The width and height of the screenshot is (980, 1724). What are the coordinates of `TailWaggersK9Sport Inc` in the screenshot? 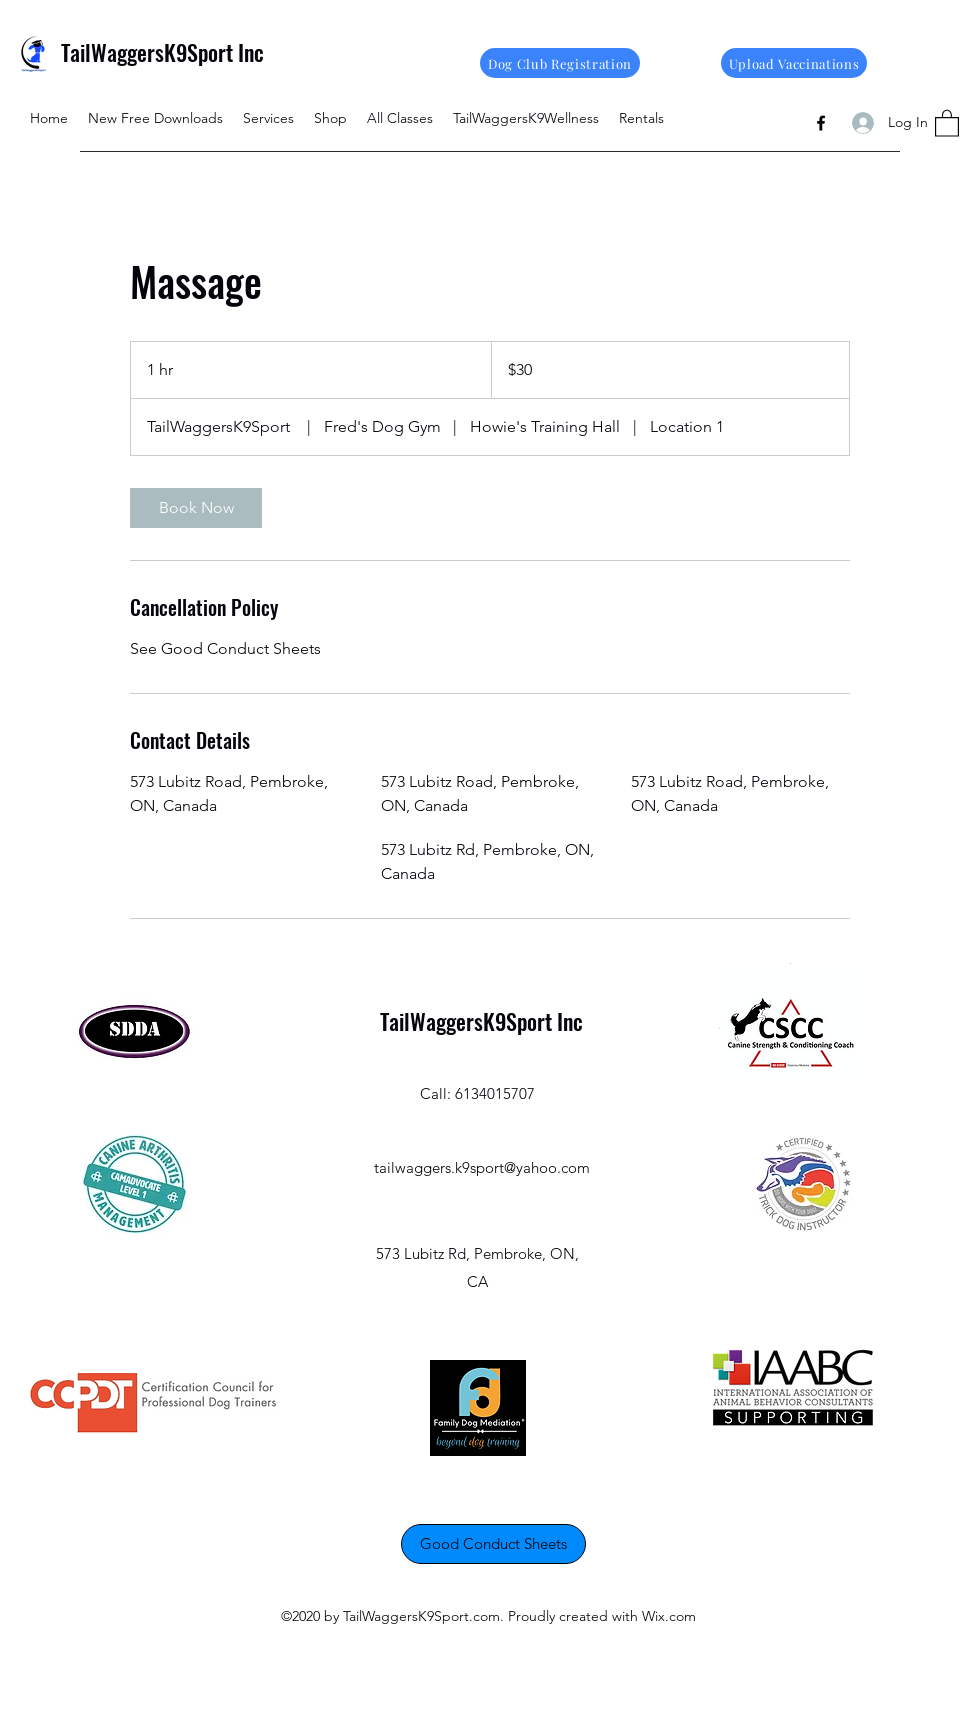 It's located at (162, 52).